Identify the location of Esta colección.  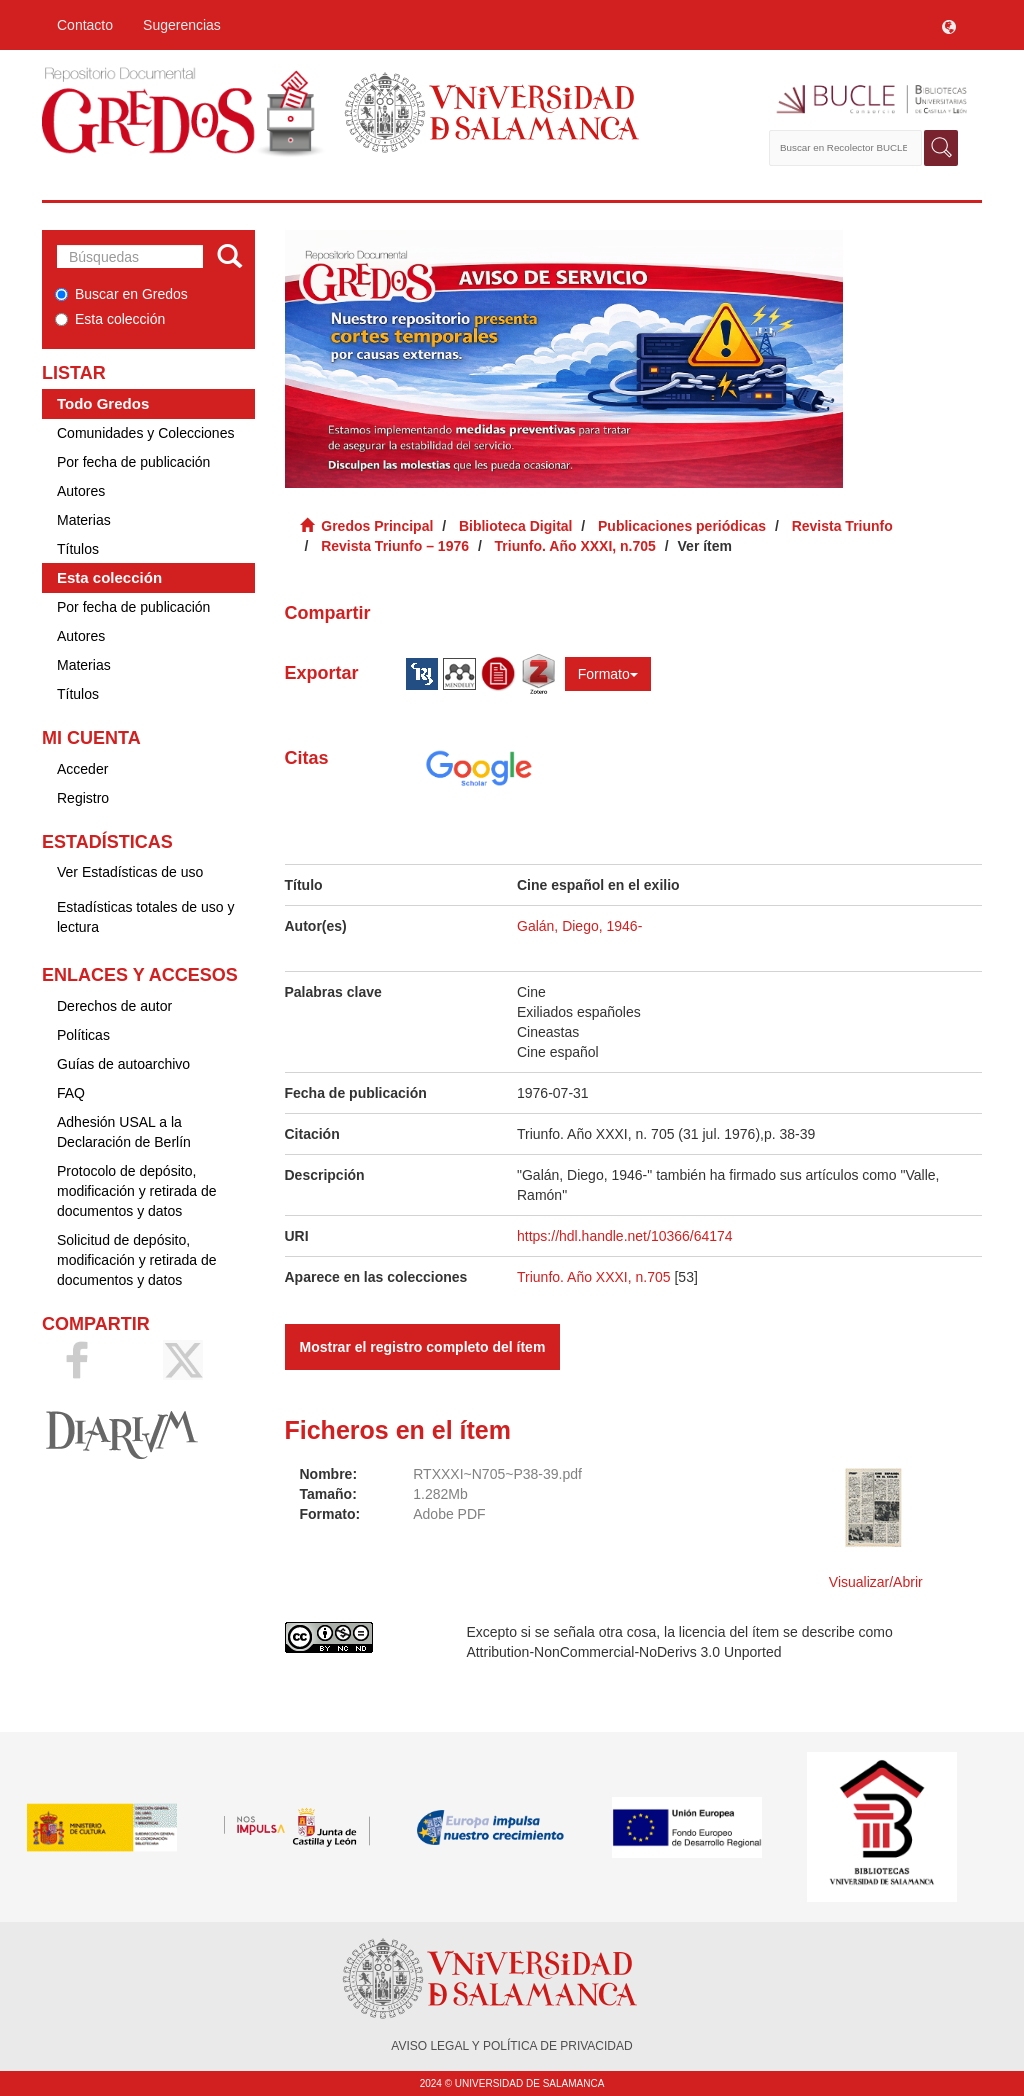
(110, 319).